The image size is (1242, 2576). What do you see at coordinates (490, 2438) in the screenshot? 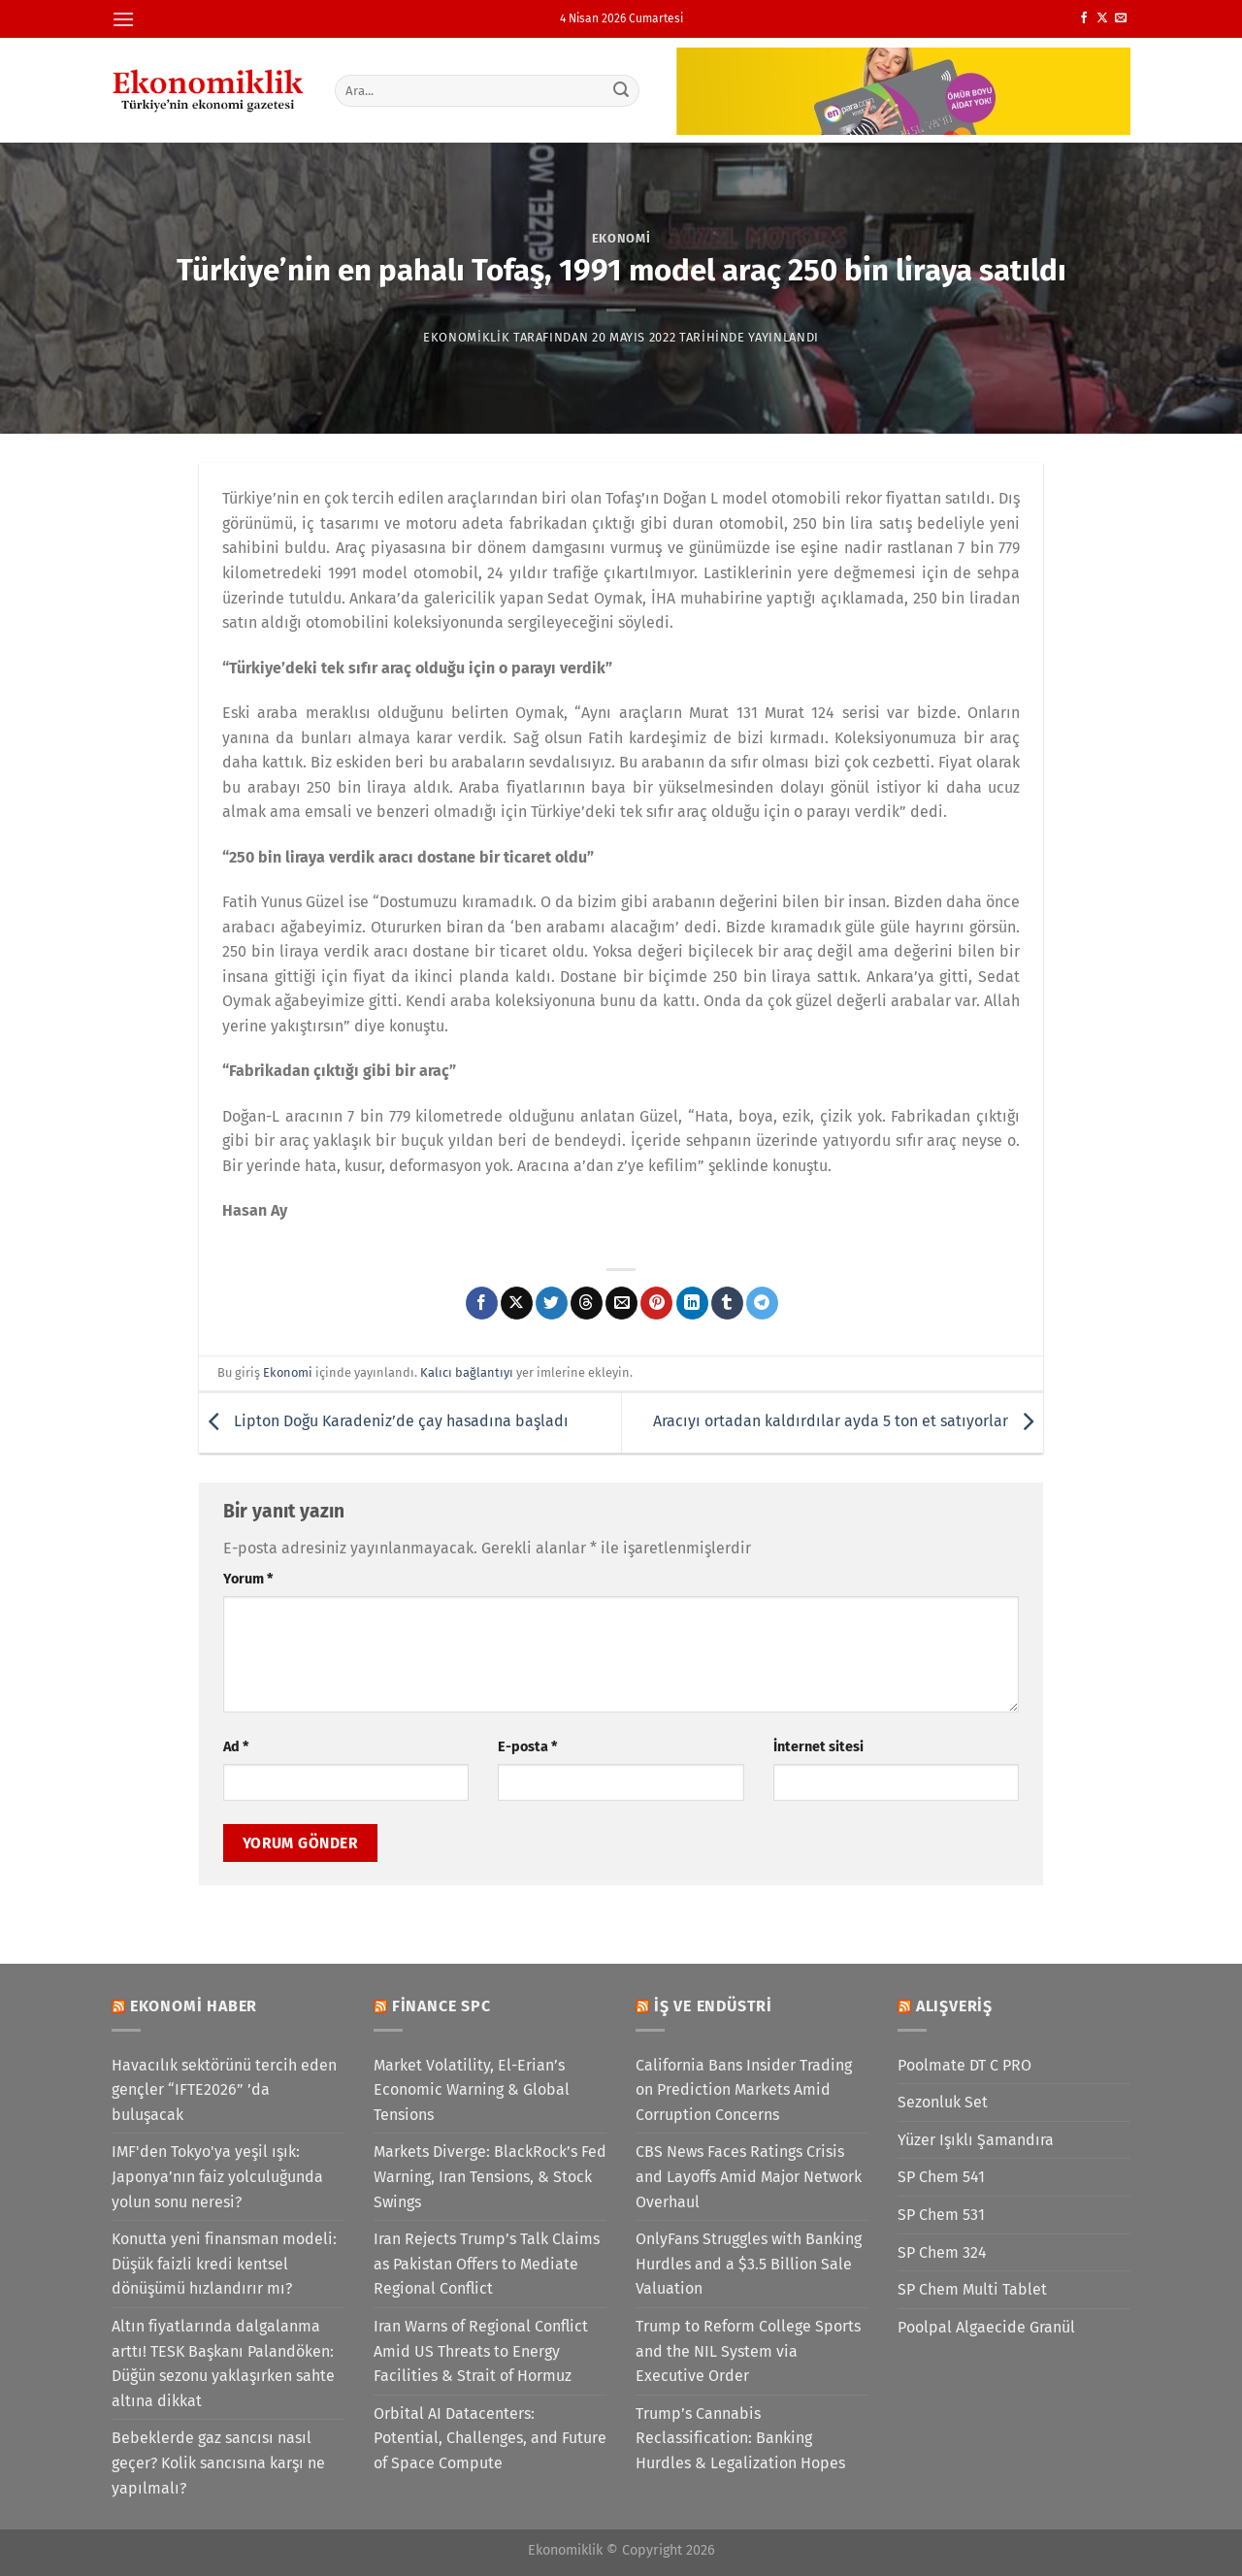
I see `Orbital AI Datacenters: Potential, Challenges, and Future of Space Compute` at bounding box center [490, 2438].